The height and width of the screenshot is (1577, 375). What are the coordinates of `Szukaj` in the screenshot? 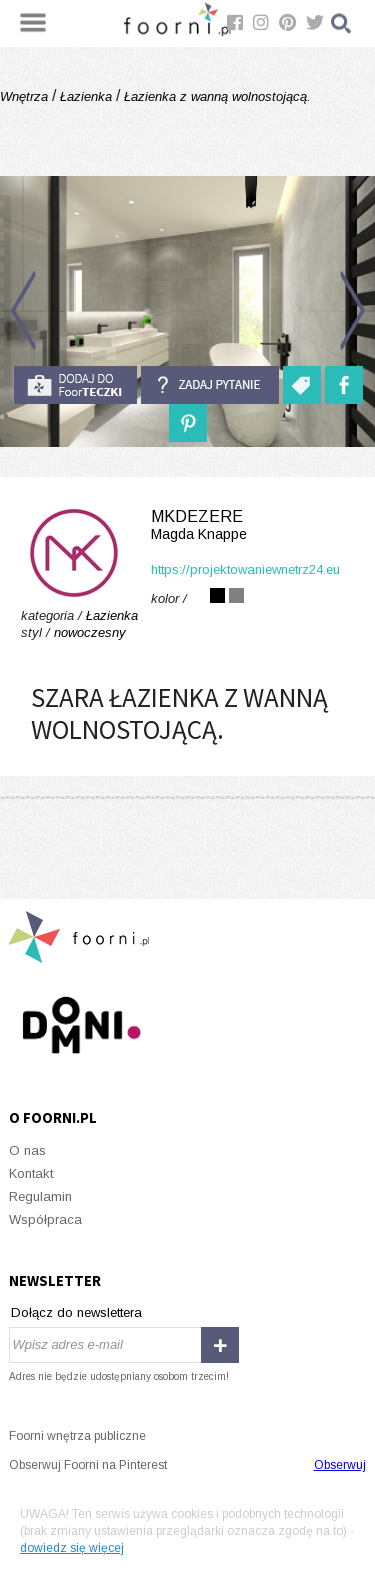 It's located at (342, 23).